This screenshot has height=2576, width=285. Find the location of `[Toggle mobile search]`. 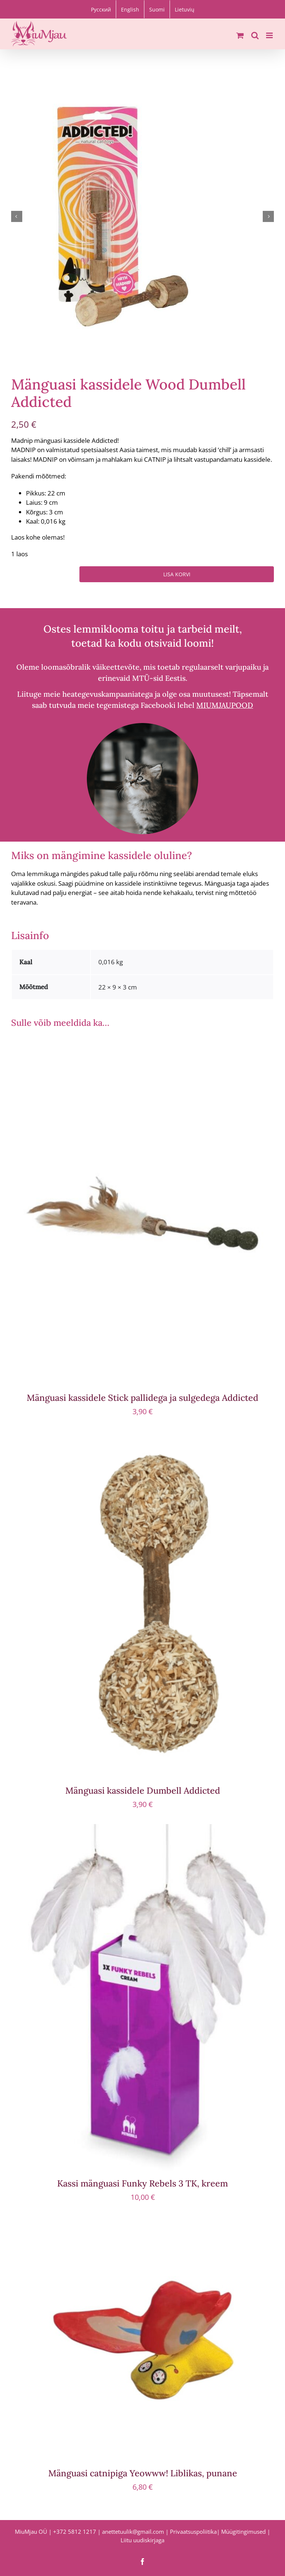

[Toggle mobile search] is located at coordinates (255, 35).